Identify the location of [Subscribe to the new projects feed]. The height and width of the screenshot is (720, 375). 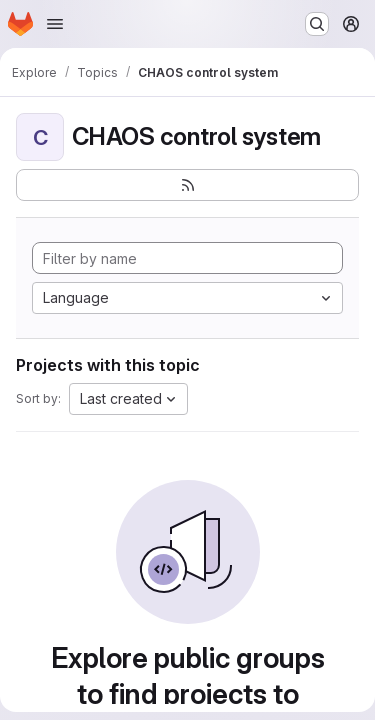
(187, 185).